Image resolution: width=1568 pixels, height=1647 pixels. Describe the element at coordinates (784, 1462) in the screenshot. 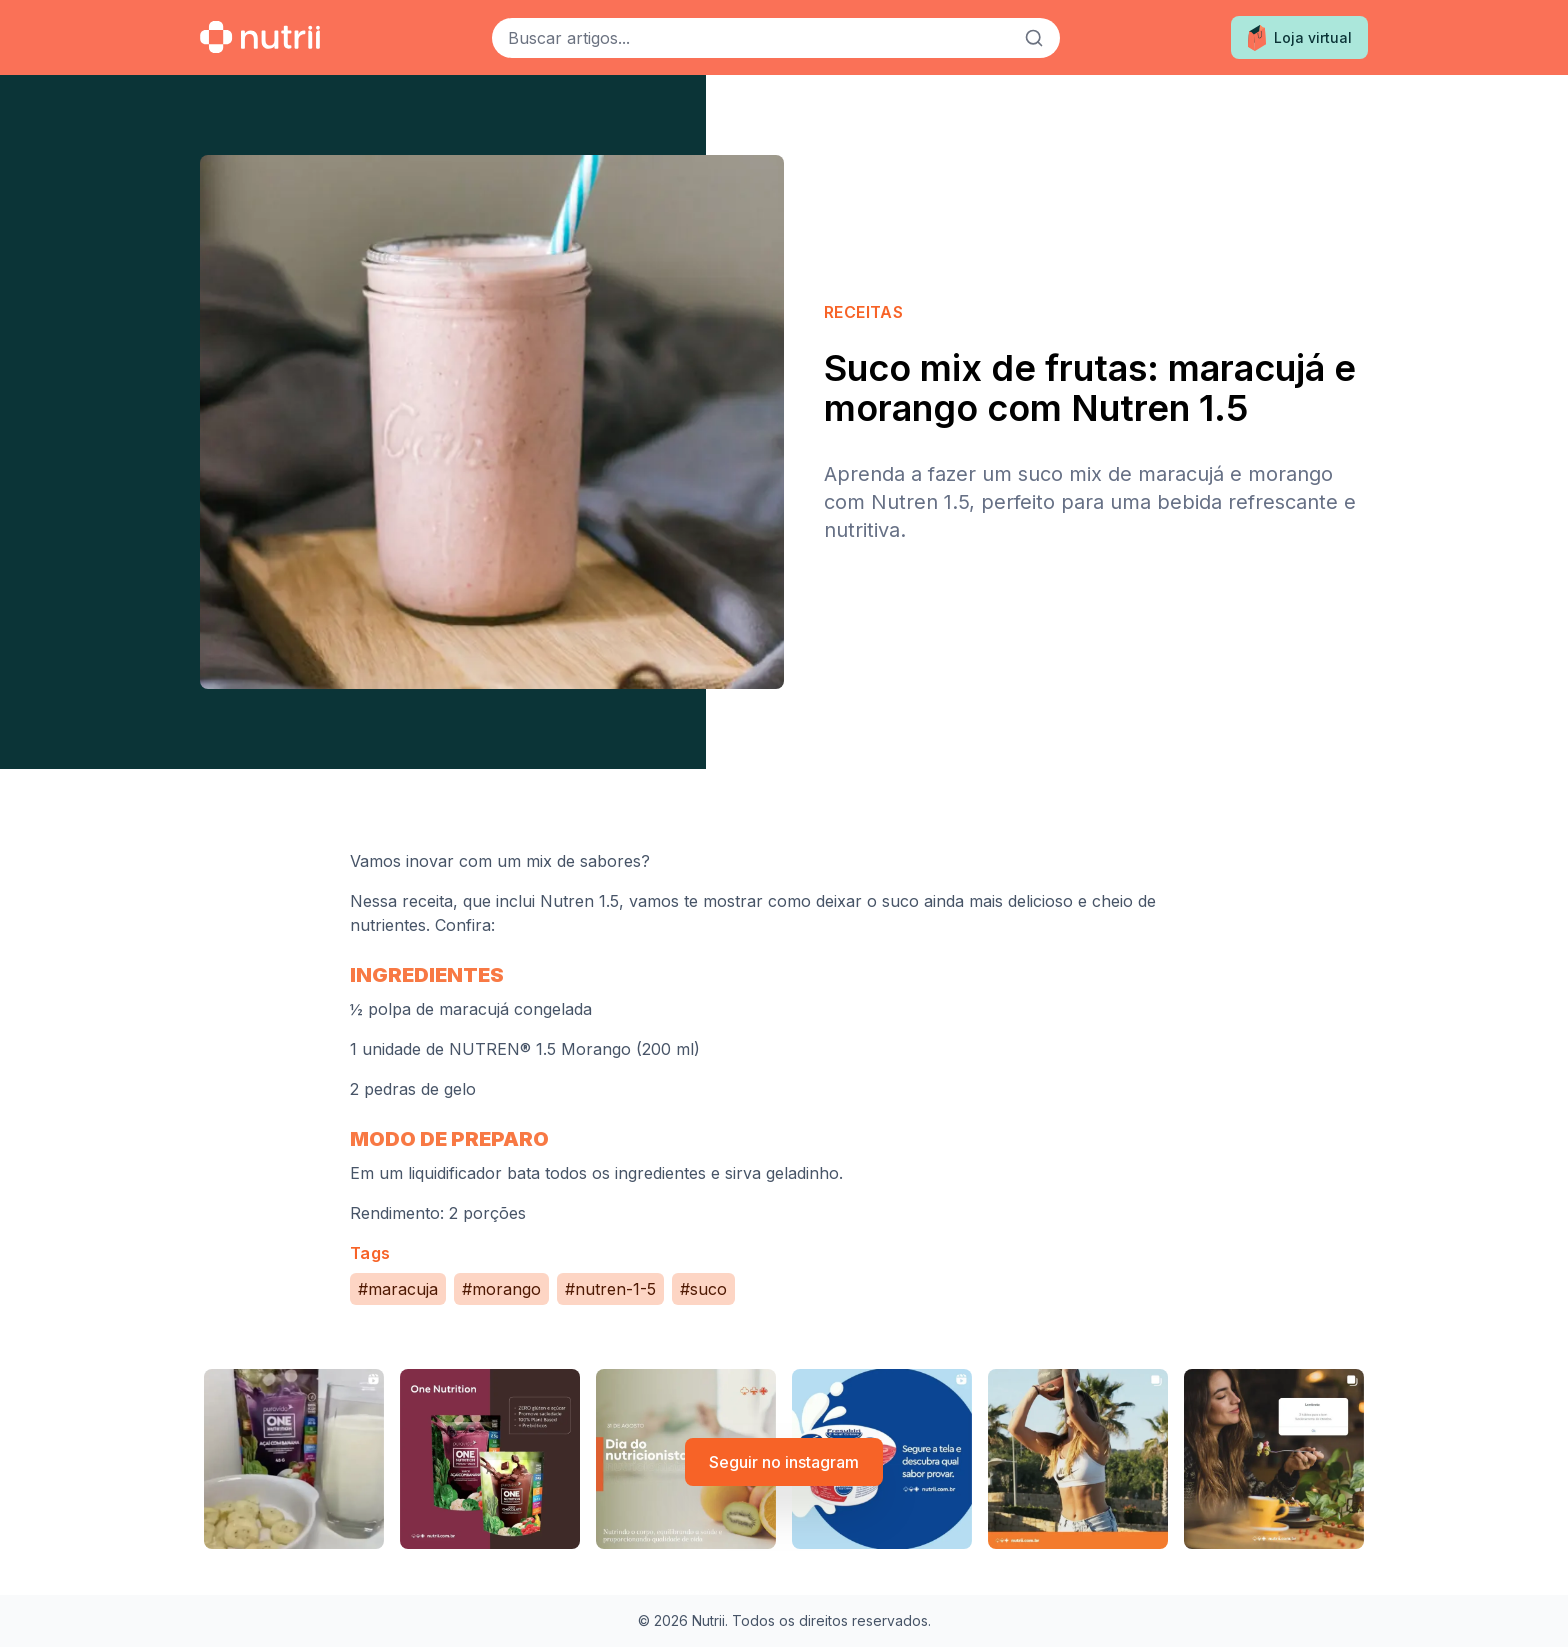

I see `Seguir no instagram` at that location.